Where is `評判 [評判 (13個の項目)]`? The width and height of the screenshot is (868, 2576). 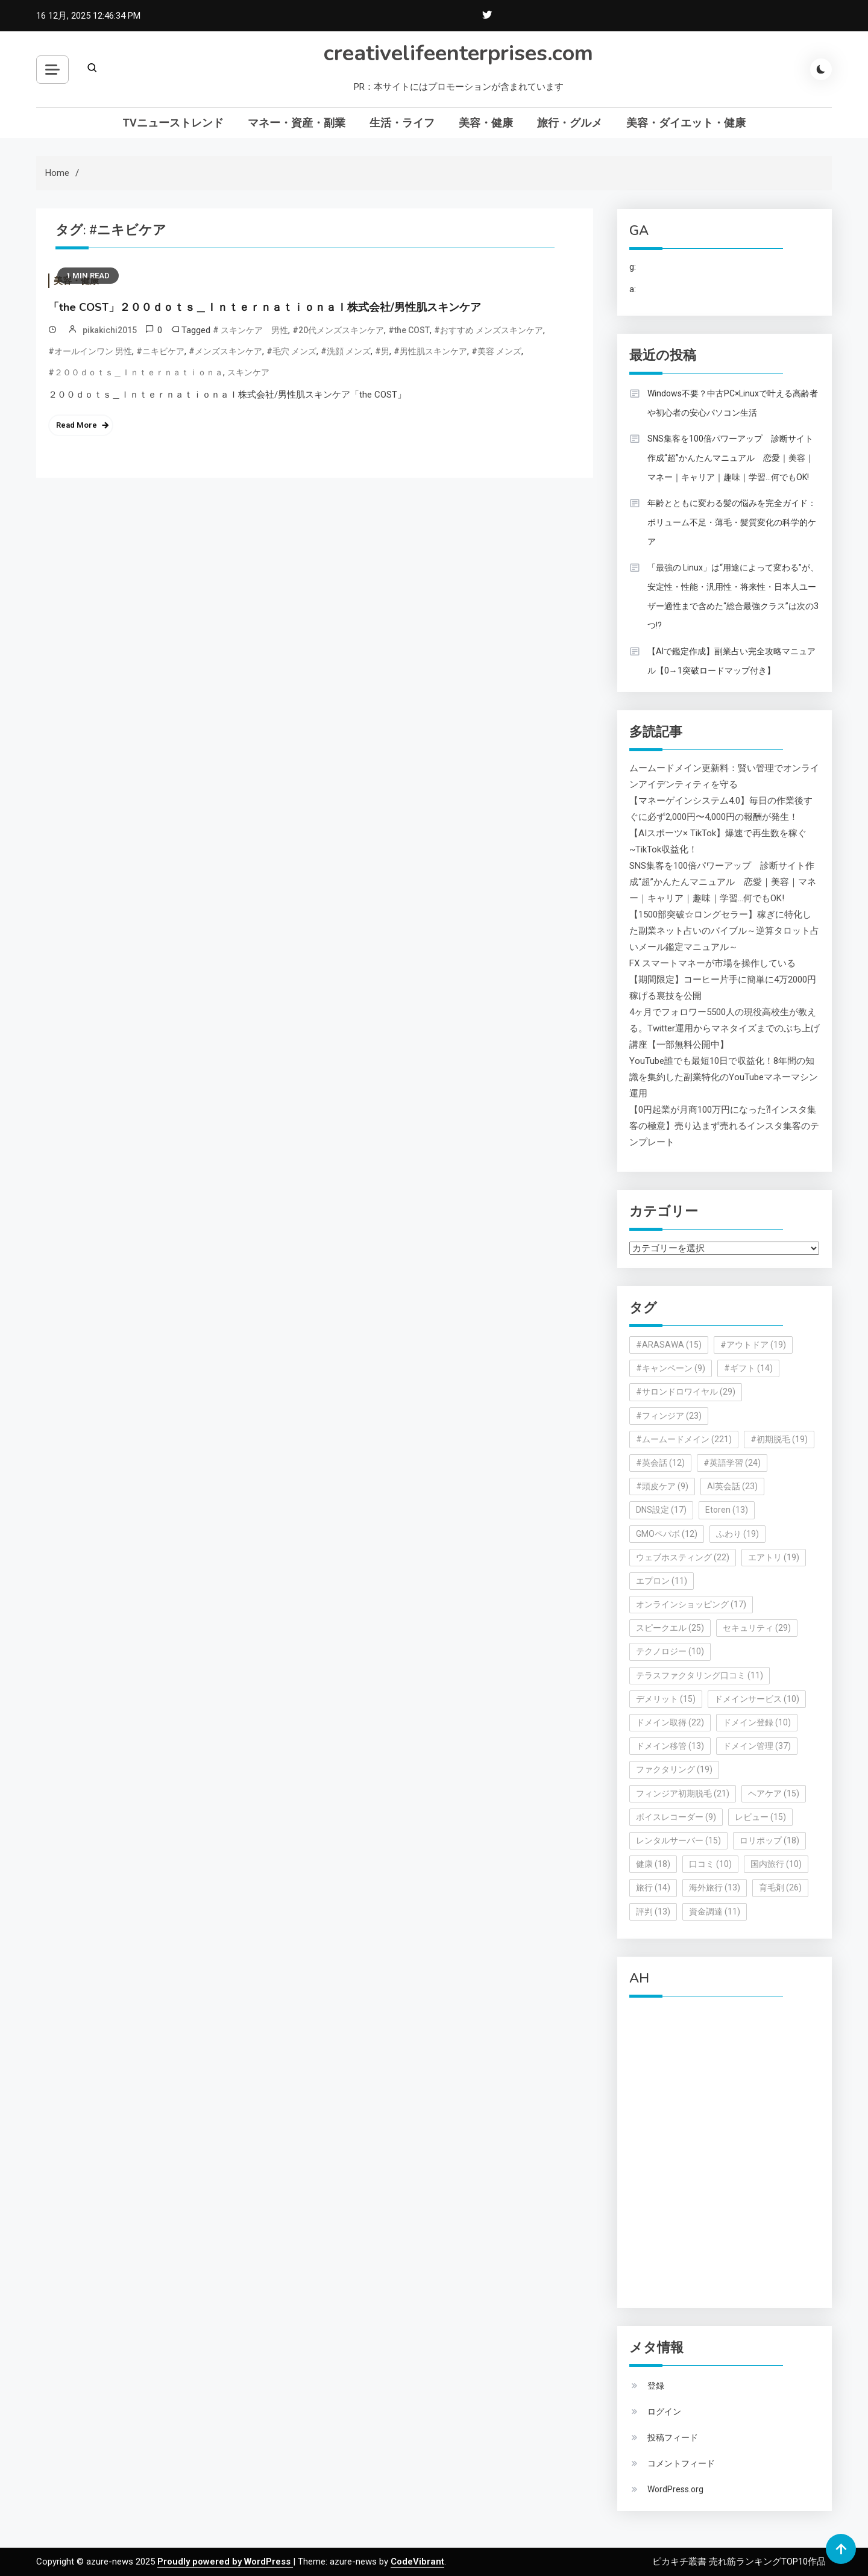
評判 [評判 (13個の項目)] is located at coordinates (653, 1911).